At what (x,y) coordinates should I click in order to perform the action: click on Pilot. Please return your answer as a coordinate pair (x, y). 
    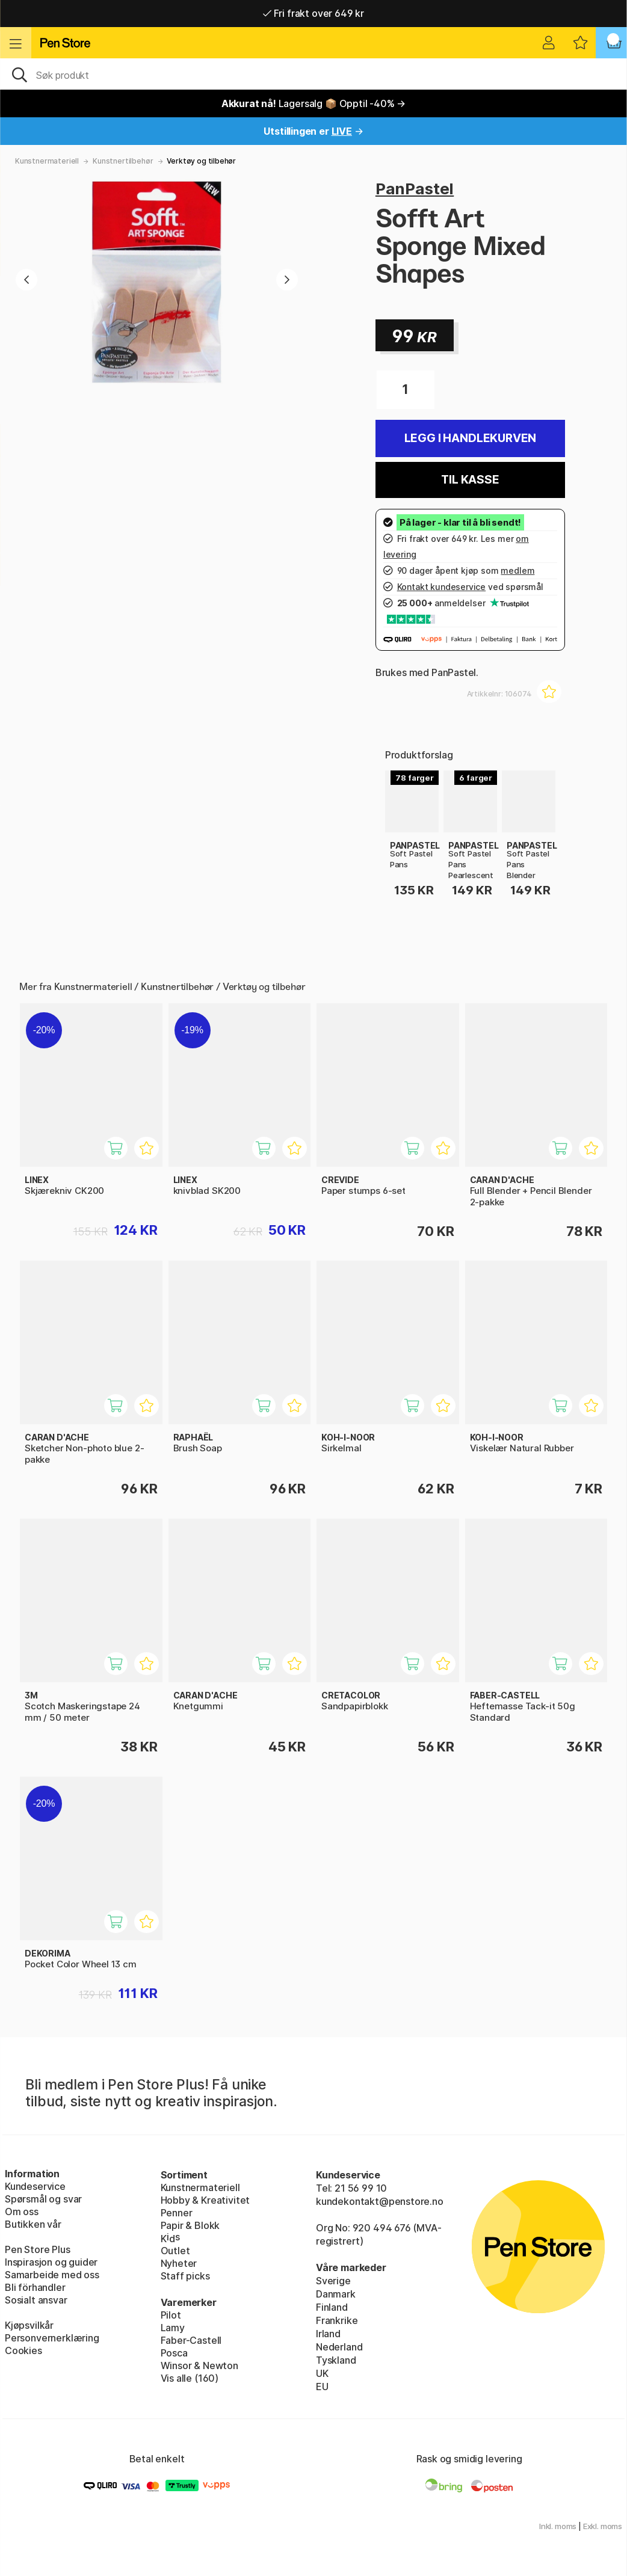
    Looking at the image, I should click on (171, 2315).